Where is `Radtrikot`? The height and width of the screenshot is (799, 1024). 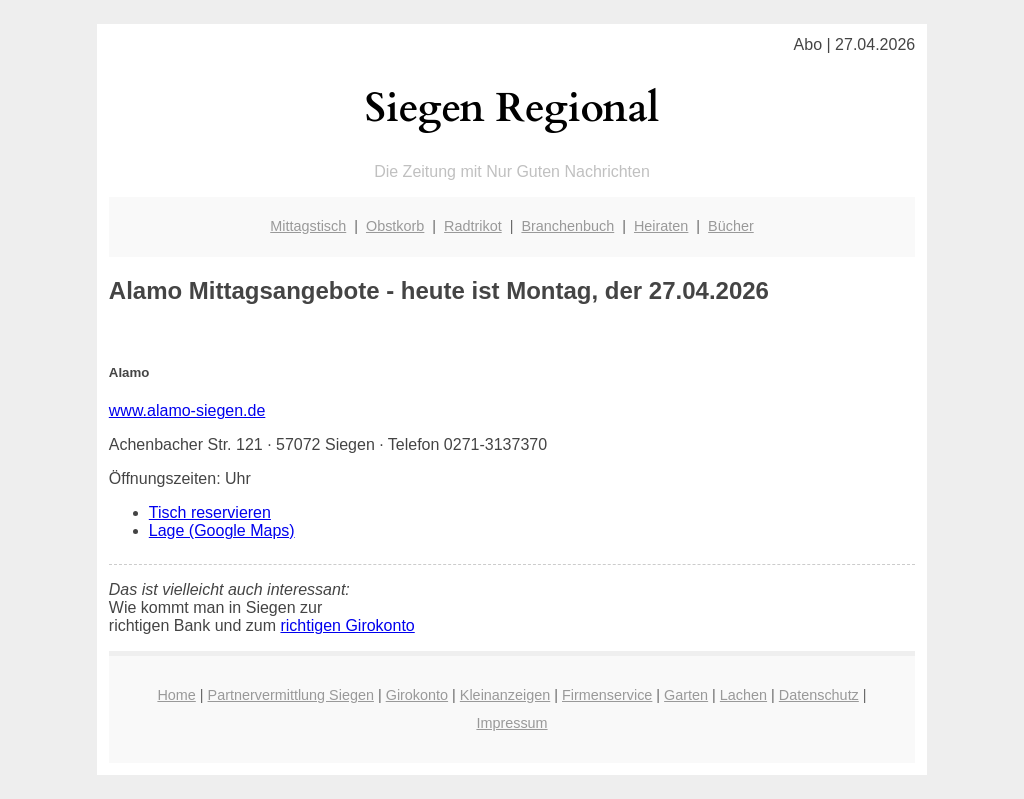
Radtrikot is located at coordinates (473, 226).